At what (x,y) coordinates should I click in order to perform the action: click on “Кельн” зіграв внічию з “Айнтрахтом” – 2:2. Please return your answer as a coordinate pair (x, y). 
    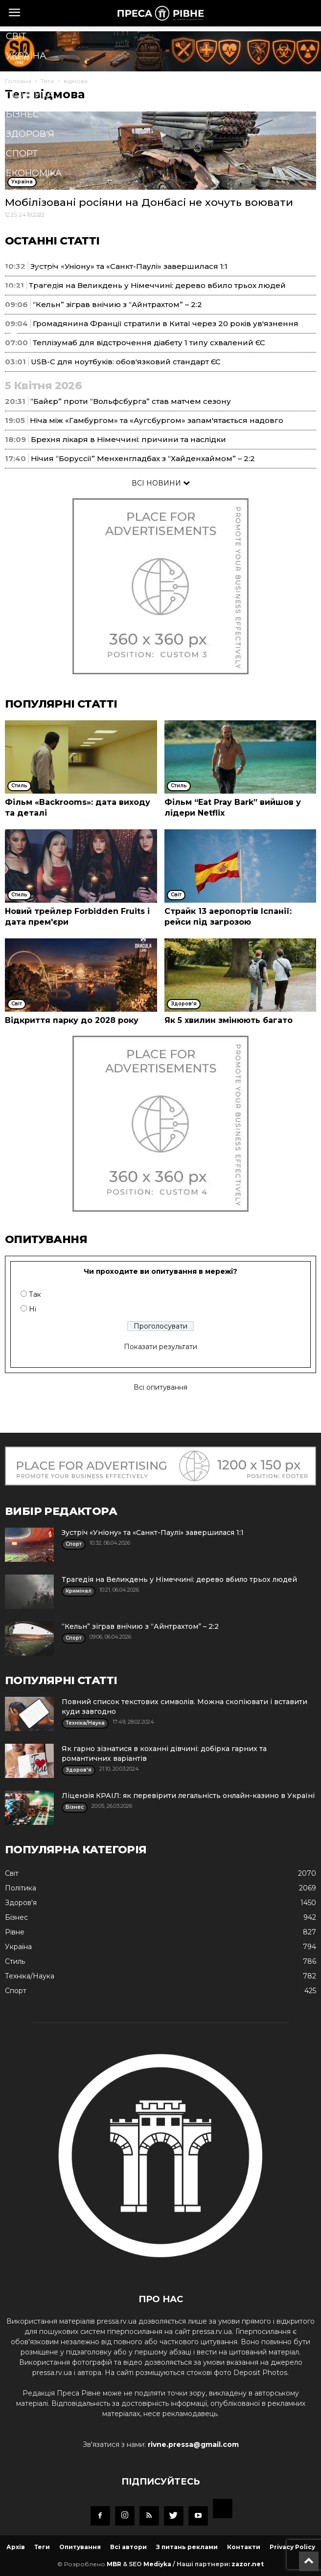
    Looking at the image, I should click on (140, 1626).